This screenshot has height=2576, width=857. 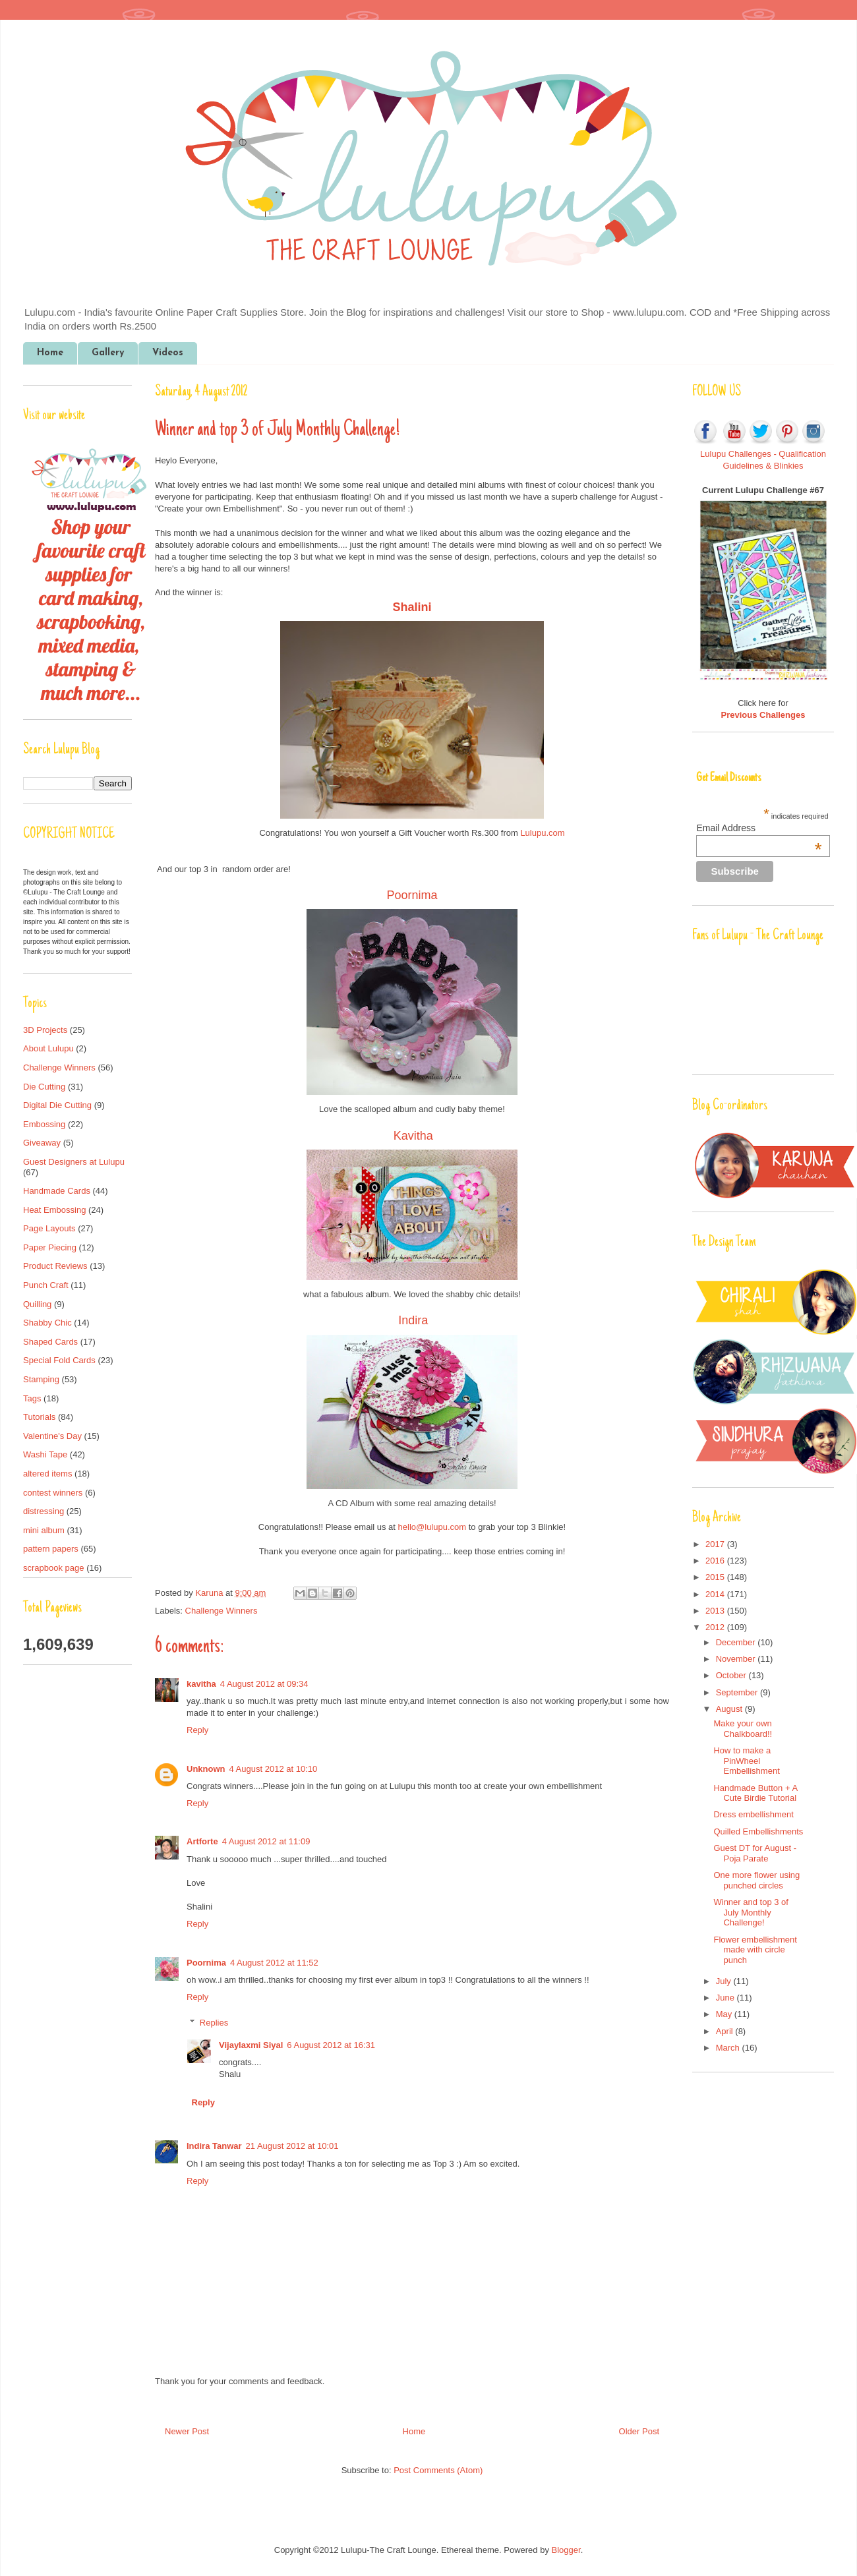 What do you see at coordinates (52, 1493) in the screenshot?
I see `contest winners` at bounding box center [52, 1493].